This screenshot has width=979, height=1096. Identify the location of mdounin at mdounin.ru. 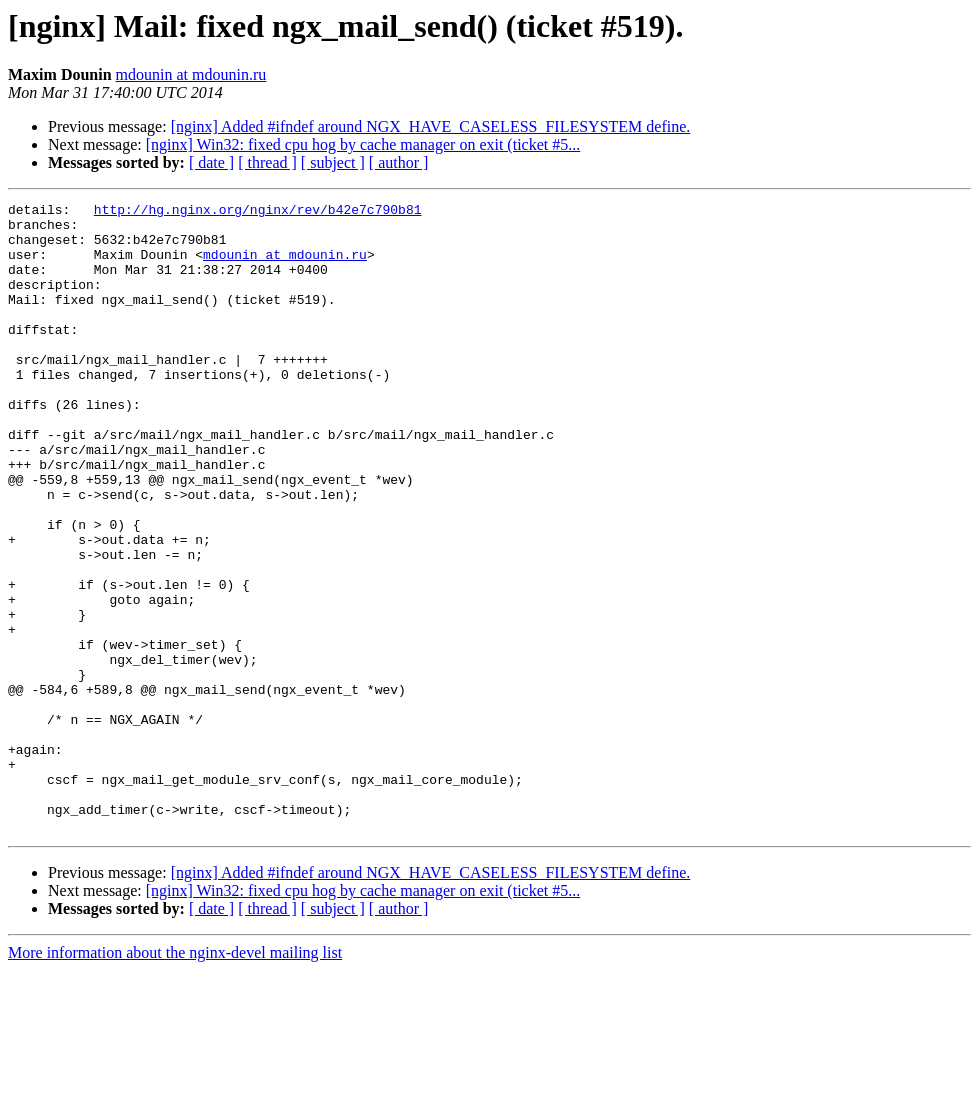
(191, 74).